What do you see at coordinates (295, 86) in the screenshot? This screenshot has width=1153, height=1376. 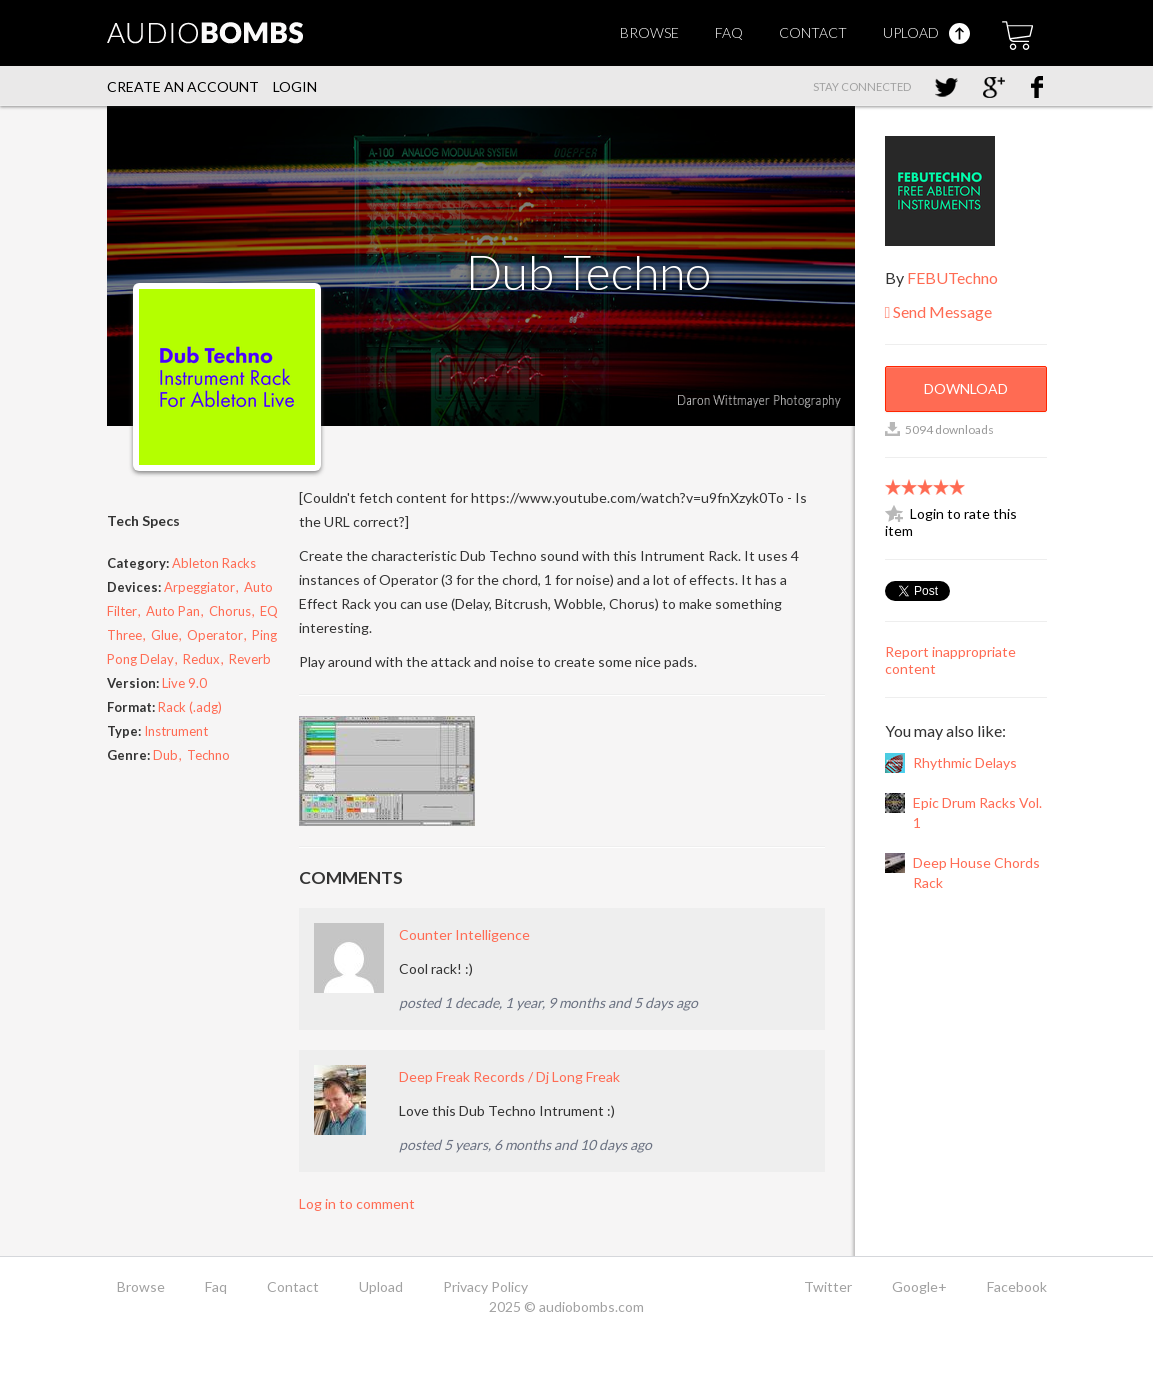 I see `Login` at bounding box center [295, 86].